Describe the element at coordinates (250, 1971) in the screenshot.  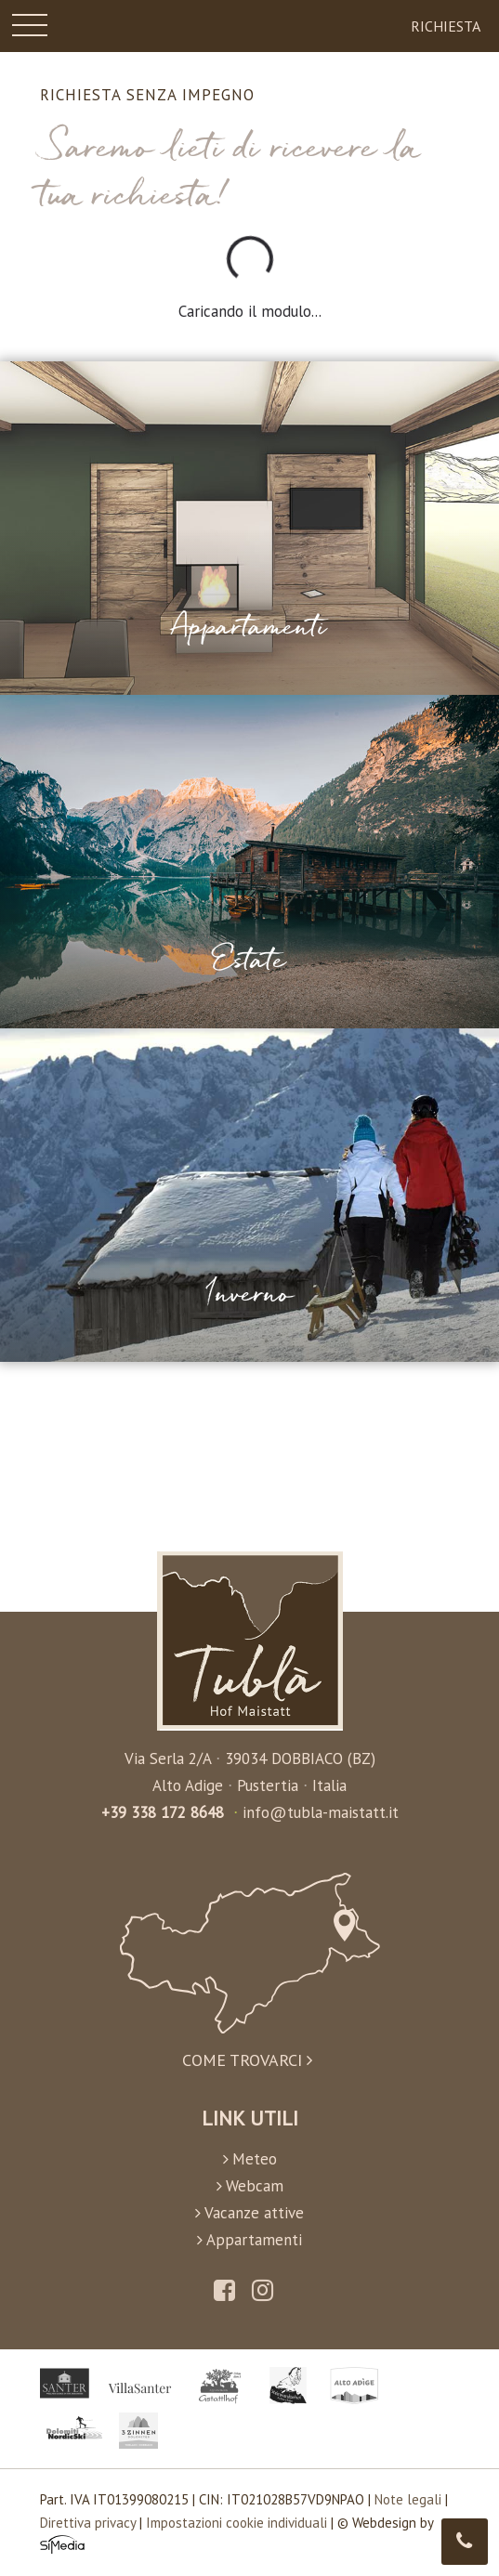
I see `Come trovarci` at that location.